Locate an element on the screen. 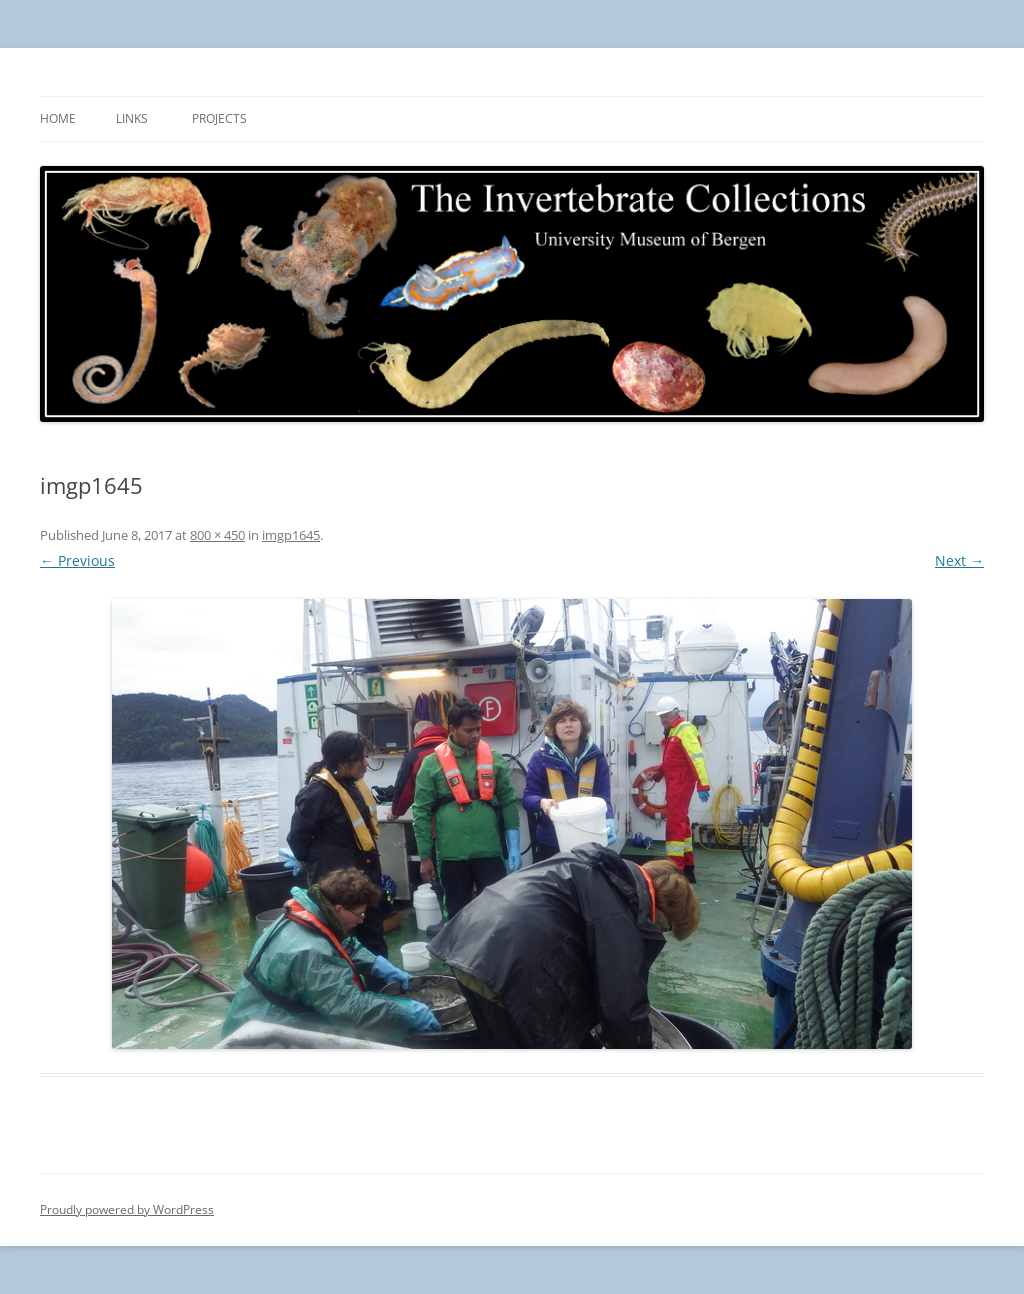 The width and height of the screenshot is (1024, 1294). Next → is located at coordinates (959, 560).